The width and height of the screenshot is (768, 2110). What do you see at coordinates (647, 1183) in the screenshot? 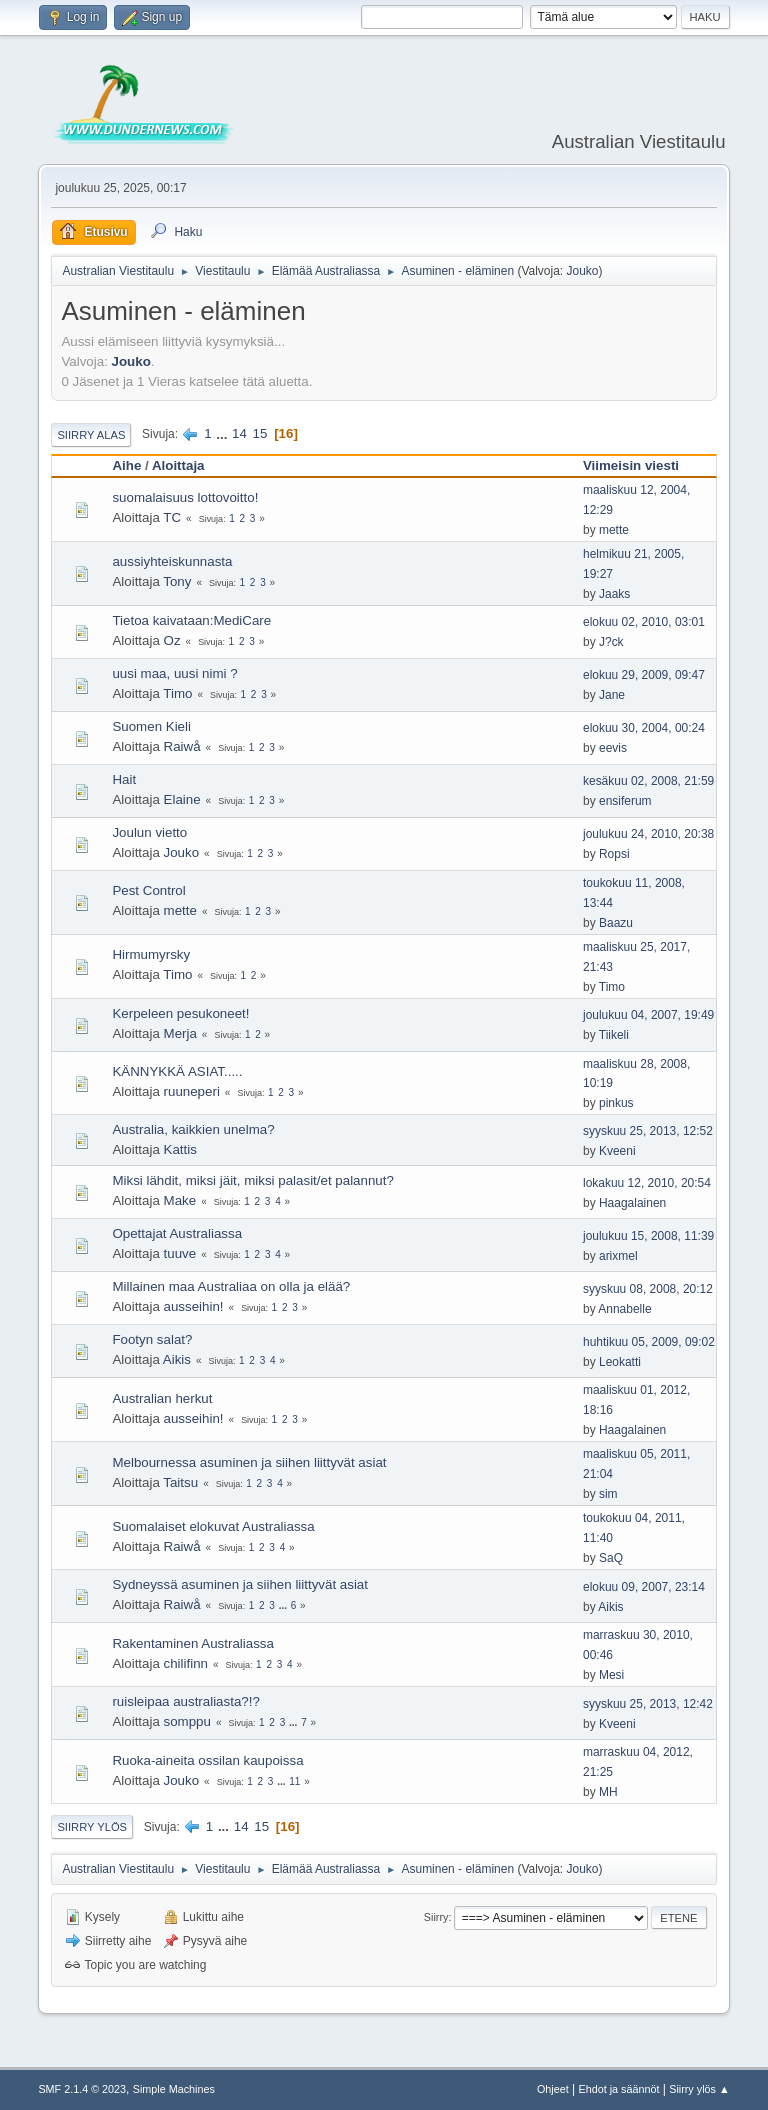
I see `lokakuu 12, 2010, 20:54` at bounding box center [647, 1183].